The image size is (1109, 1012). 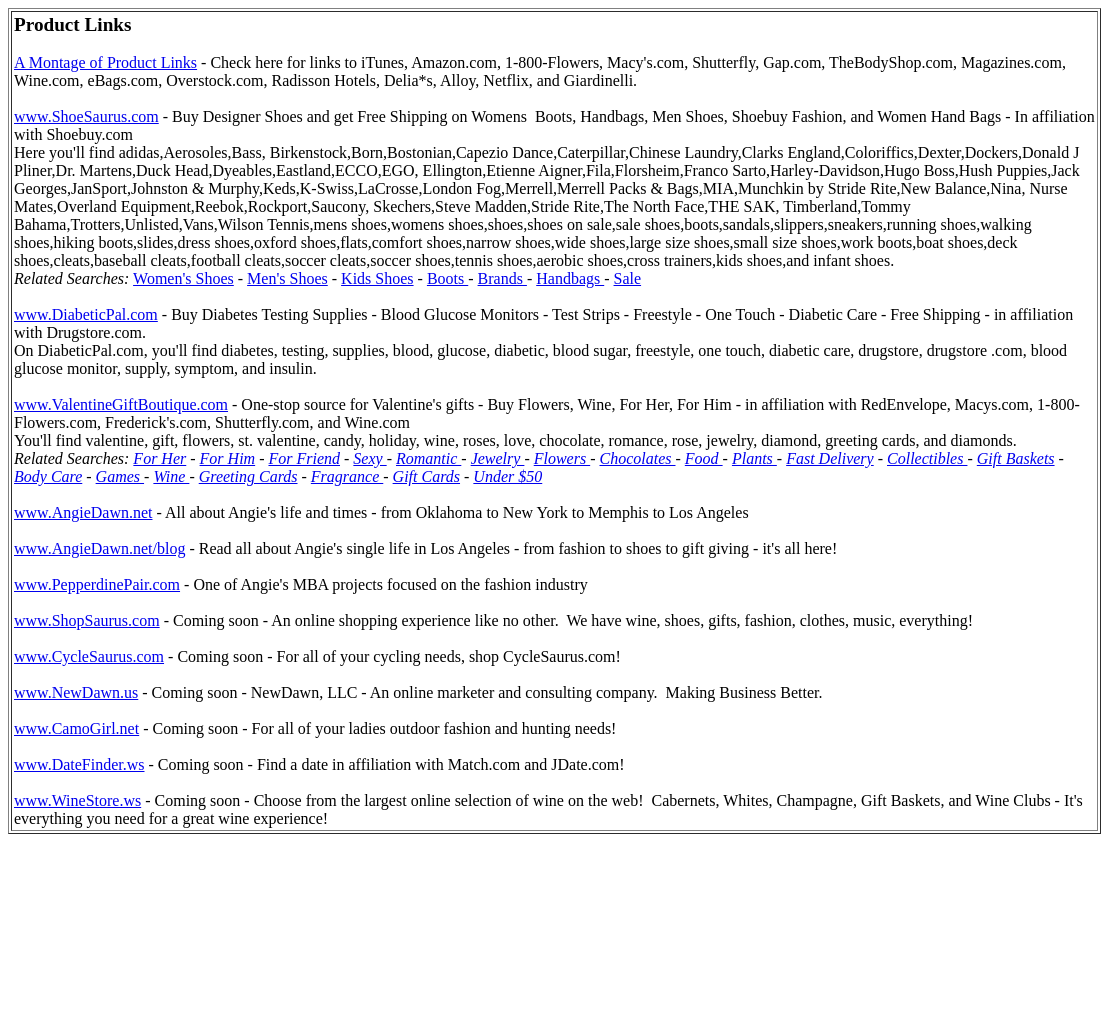 I want to click on For Friend, so click(x=304, y=458).